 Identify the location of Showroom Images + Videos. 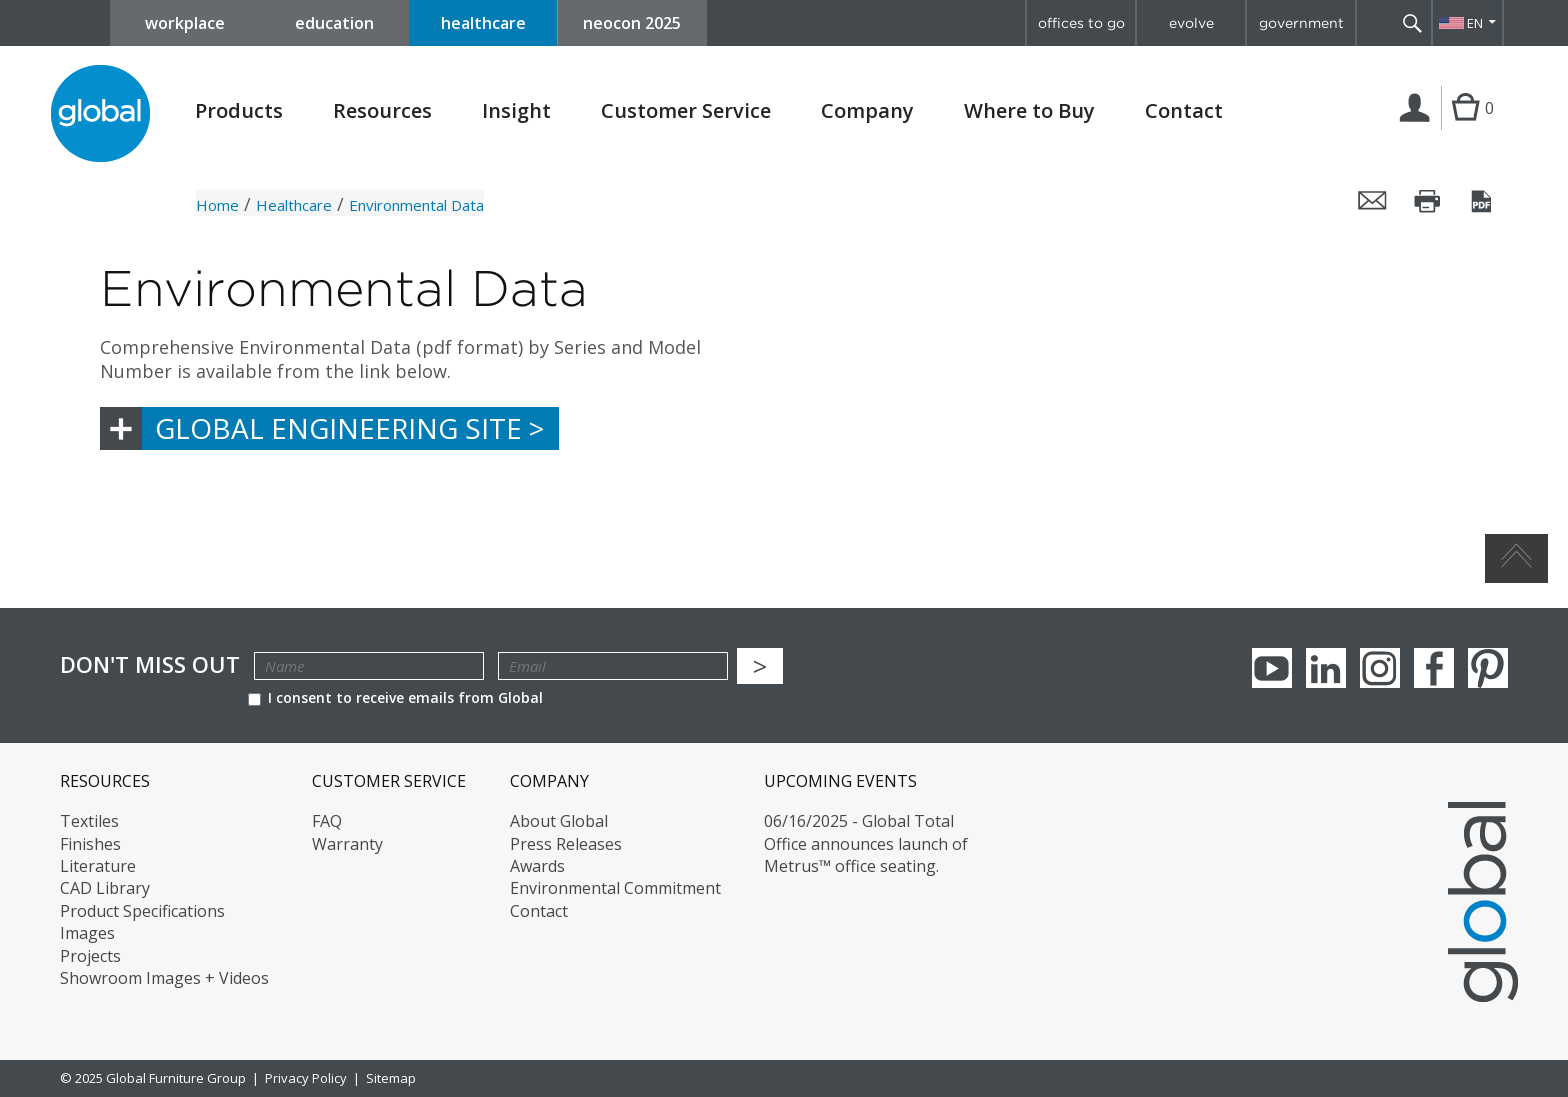
(164, 978).